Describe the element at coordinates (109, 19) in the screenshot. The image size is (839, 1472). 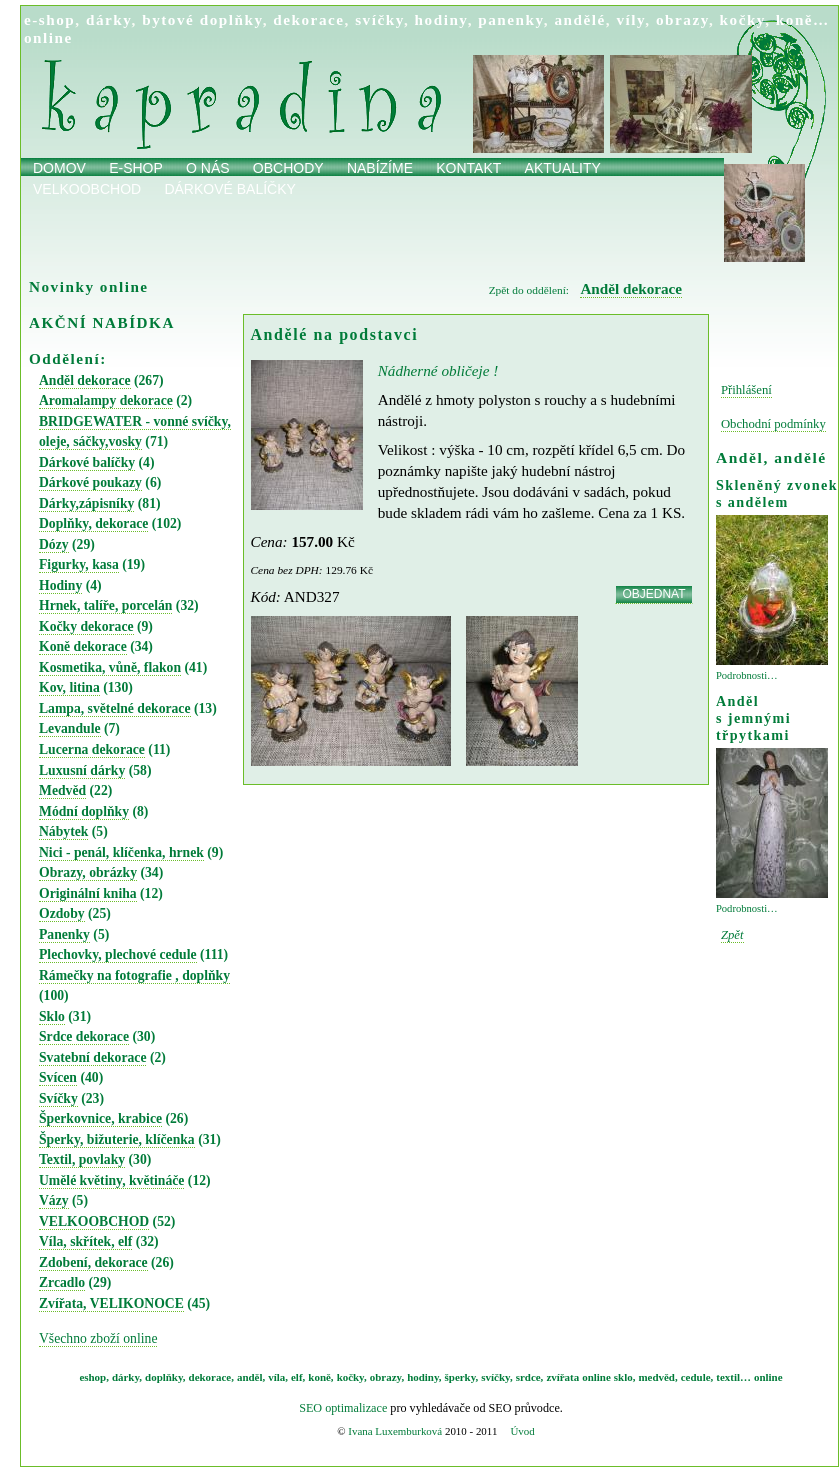
I see `dárky` at that location.